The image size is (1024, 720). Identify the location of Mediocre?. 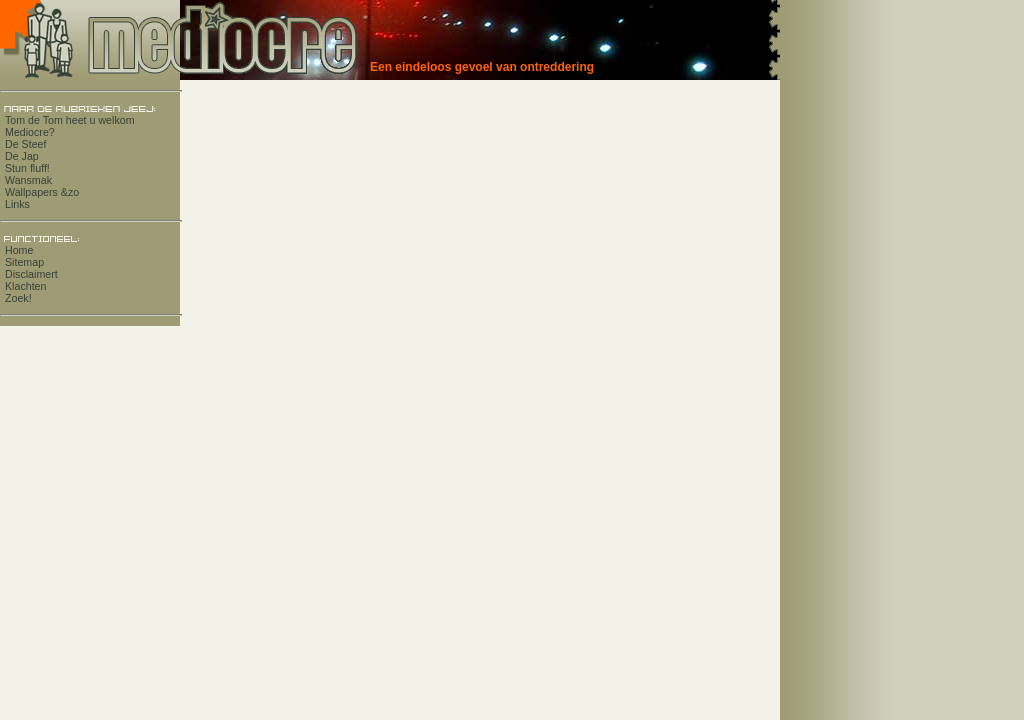
(30, 132).